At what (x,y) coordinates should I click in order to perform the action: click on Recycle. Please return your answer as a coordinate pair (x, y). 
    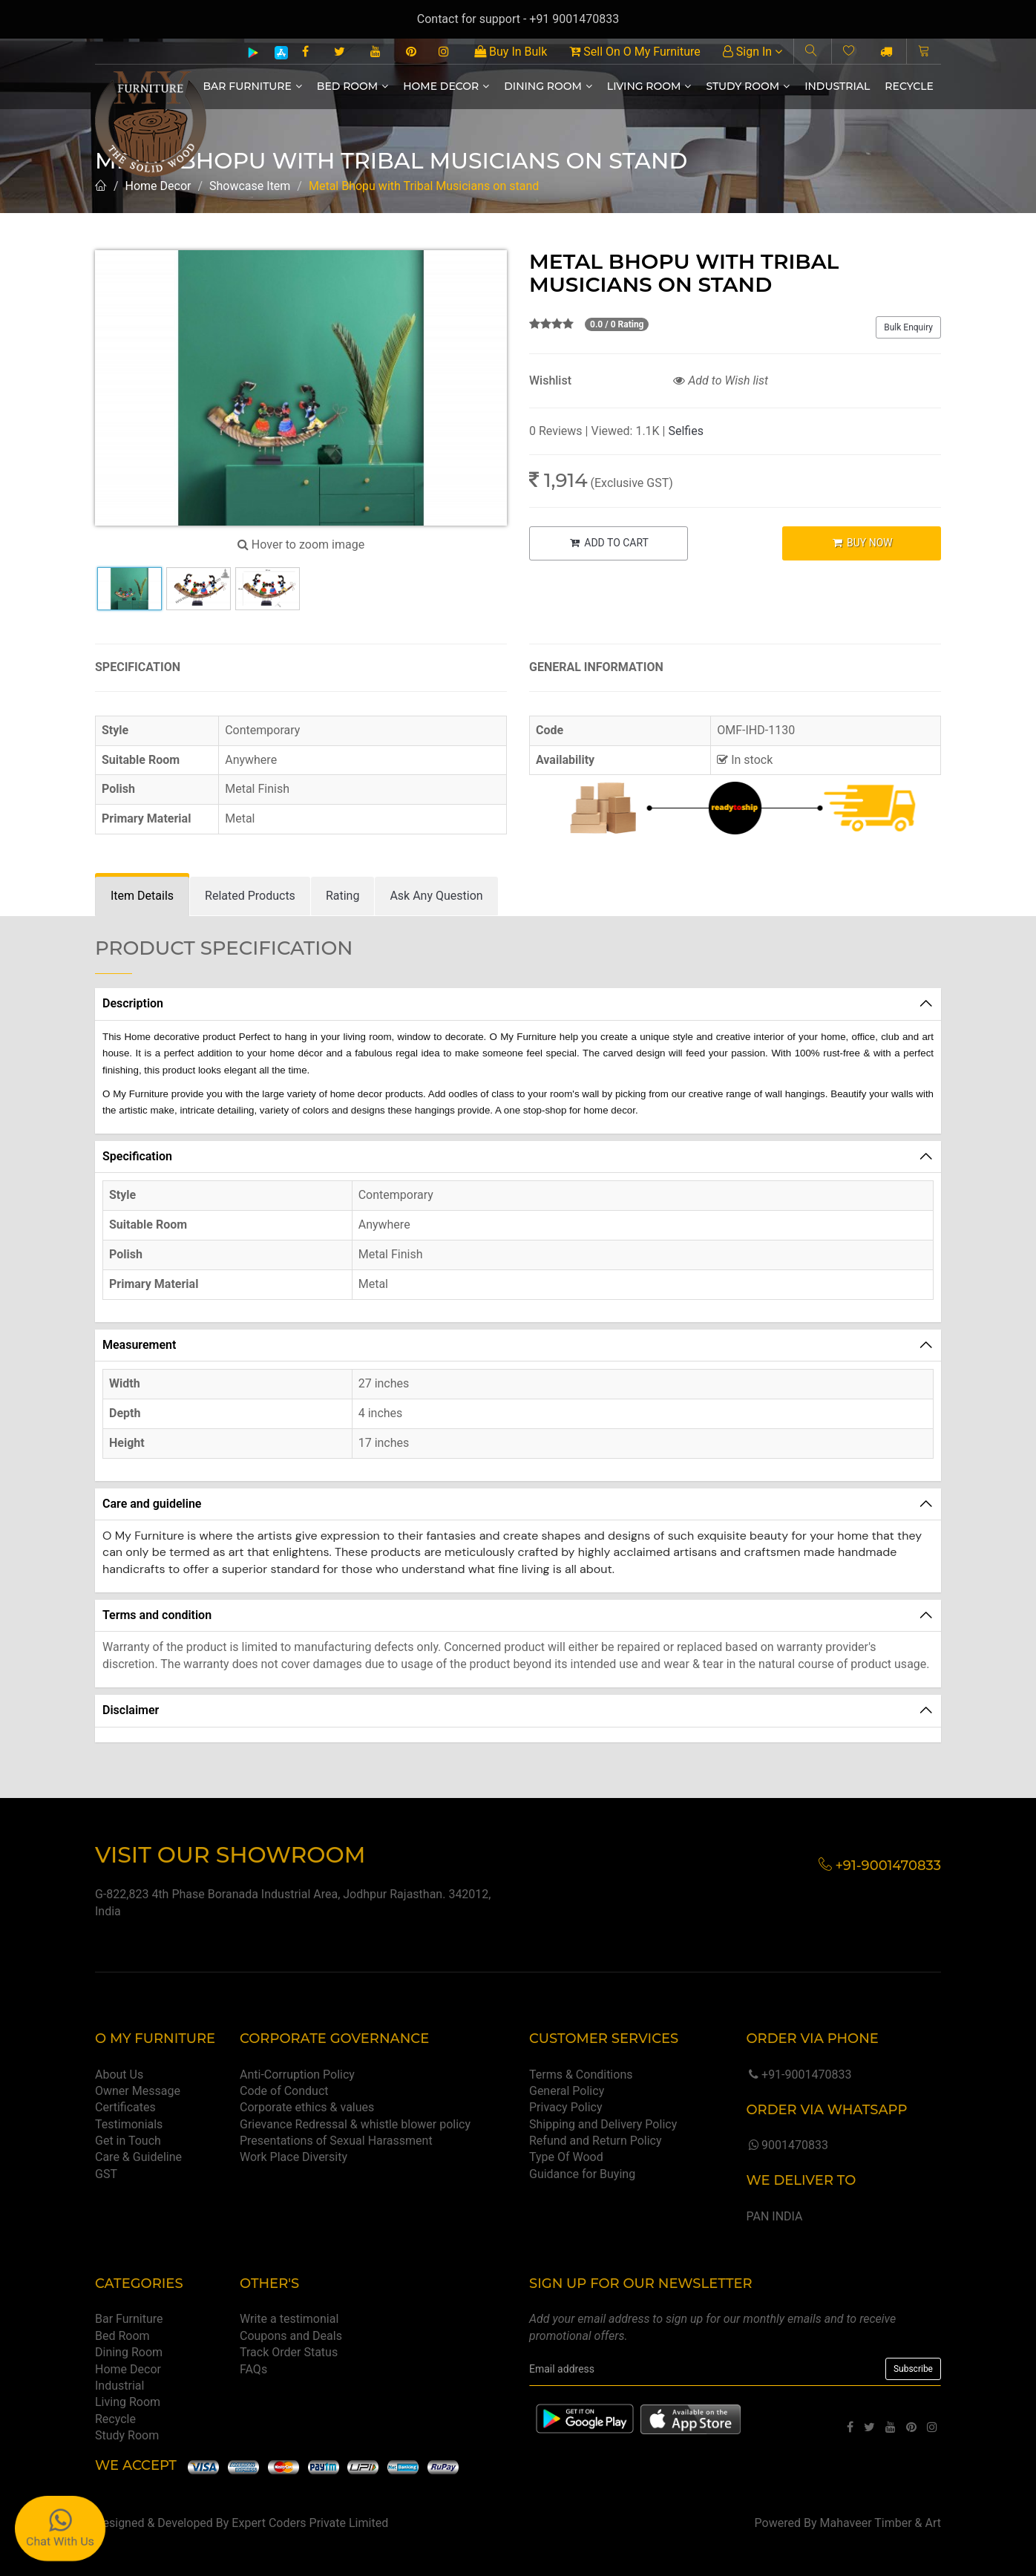
    Looking at the image, I should click on (909, 86).